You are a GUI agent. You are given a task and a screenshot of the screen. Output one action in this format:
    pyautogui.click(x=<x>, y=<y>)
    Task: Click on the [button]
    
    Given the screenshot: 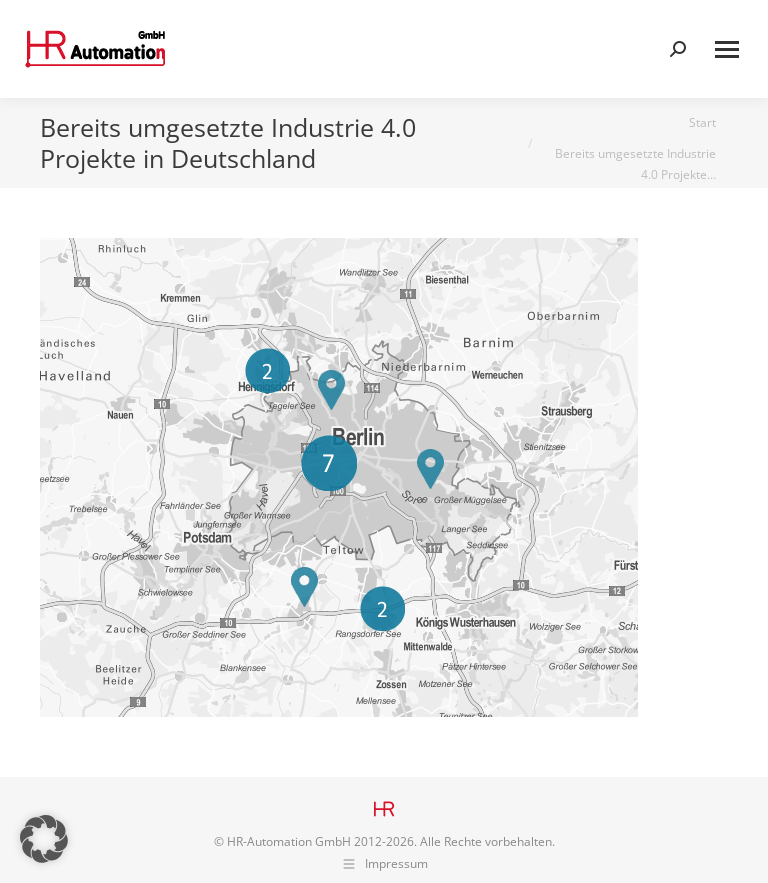 What is the action you would take?
    pyautogui.click(x=44, y=839)
    